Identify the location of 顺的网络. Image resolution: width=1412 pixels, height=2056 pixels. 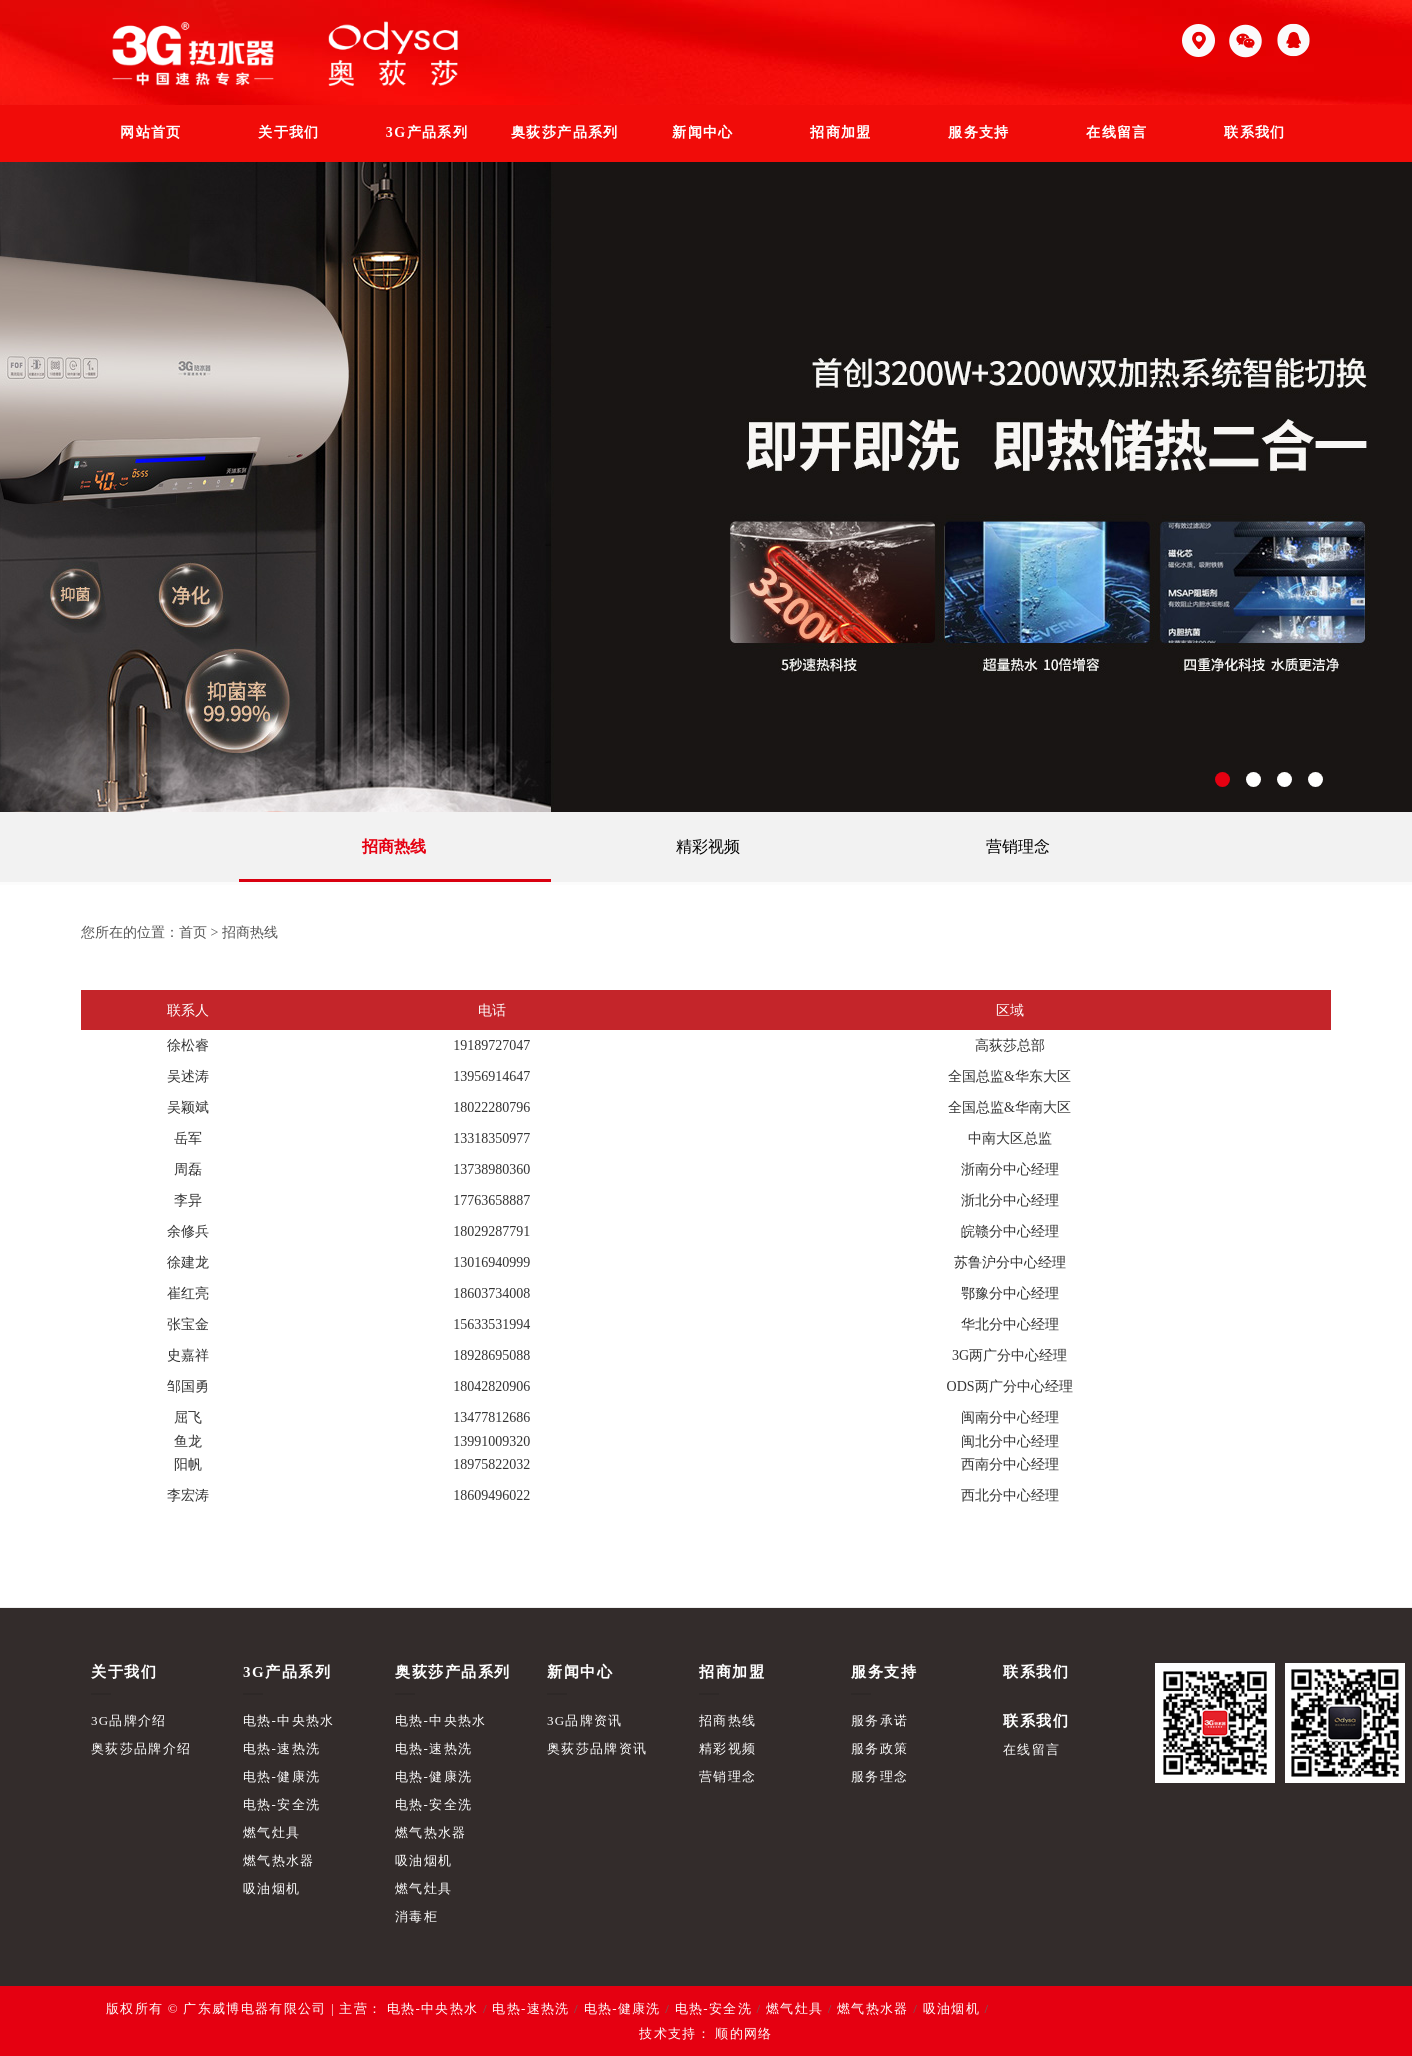
(742, 2033).